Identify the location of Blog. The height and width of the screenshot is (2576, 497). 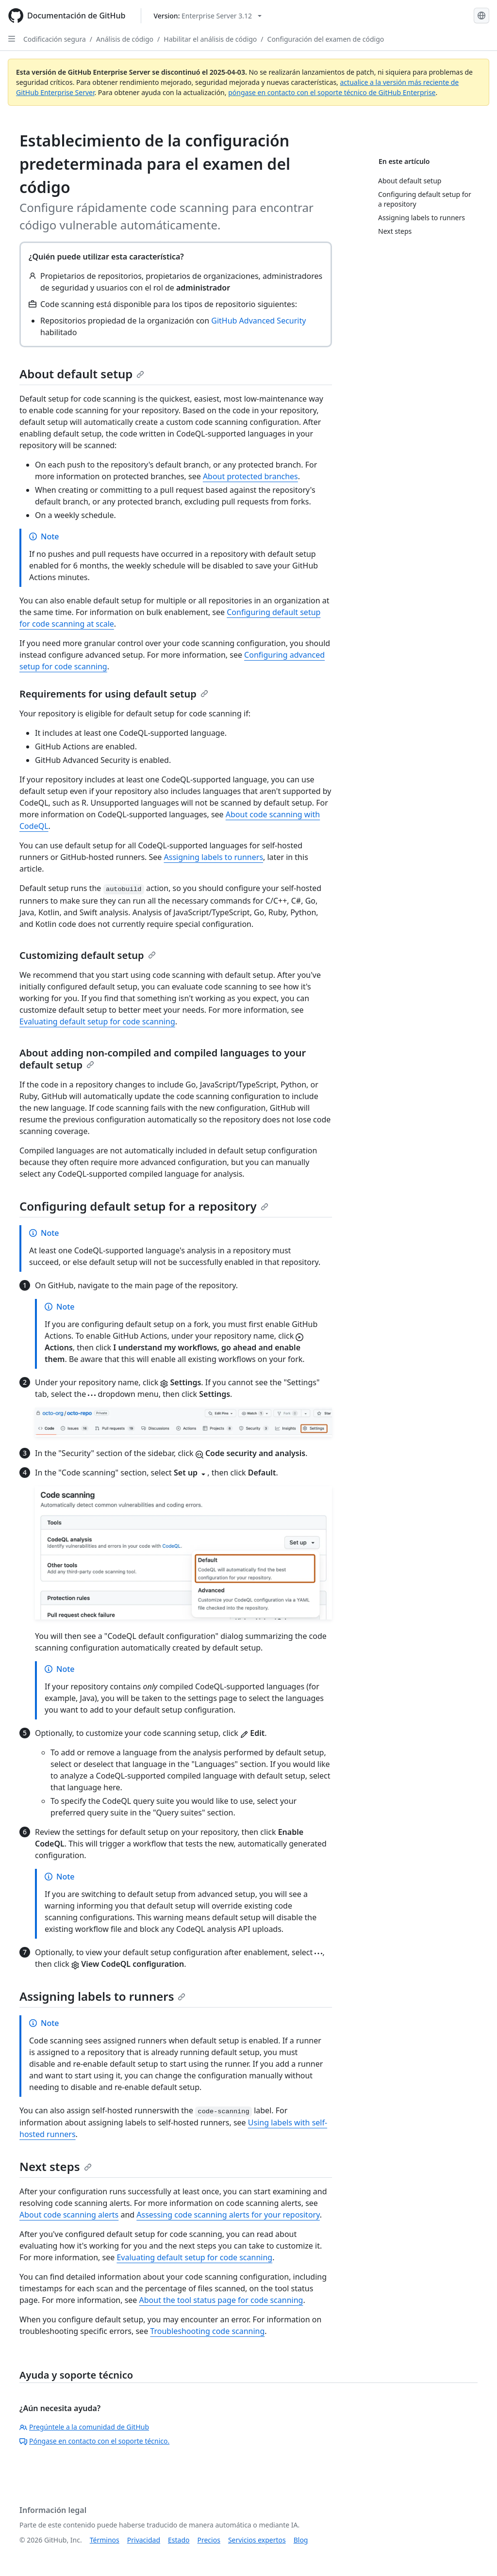
(301, 2539).